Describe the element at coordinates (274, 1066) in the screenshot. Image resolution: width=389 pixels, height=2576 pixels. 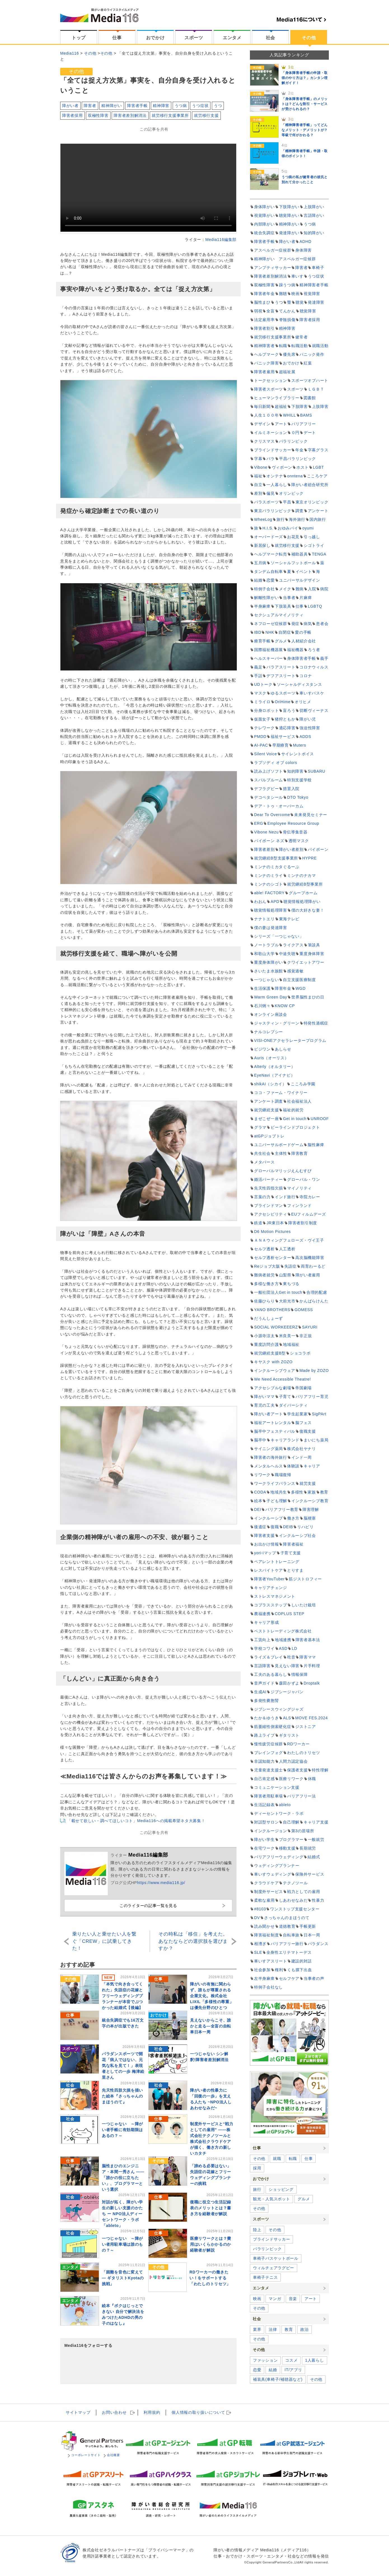
I see `Alterly（オルタリー）` at that location.